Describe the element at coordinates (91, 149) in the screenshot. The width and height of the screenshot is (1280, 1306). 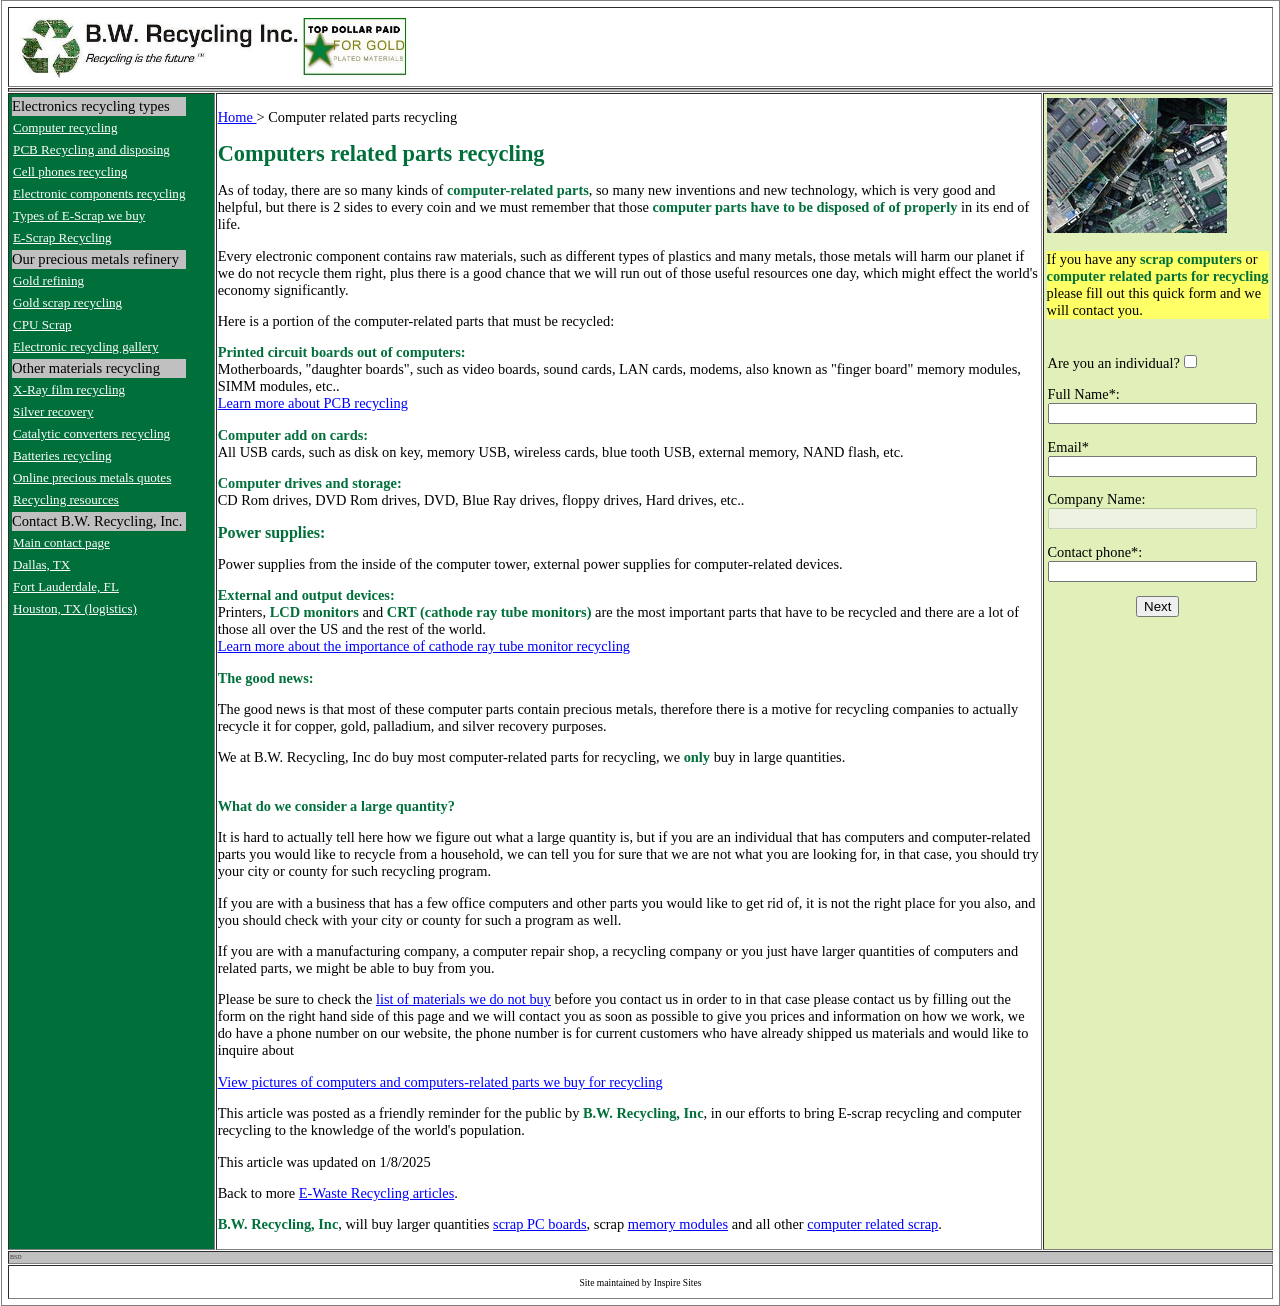
I see `PCB Recycling and disposing` at that location.